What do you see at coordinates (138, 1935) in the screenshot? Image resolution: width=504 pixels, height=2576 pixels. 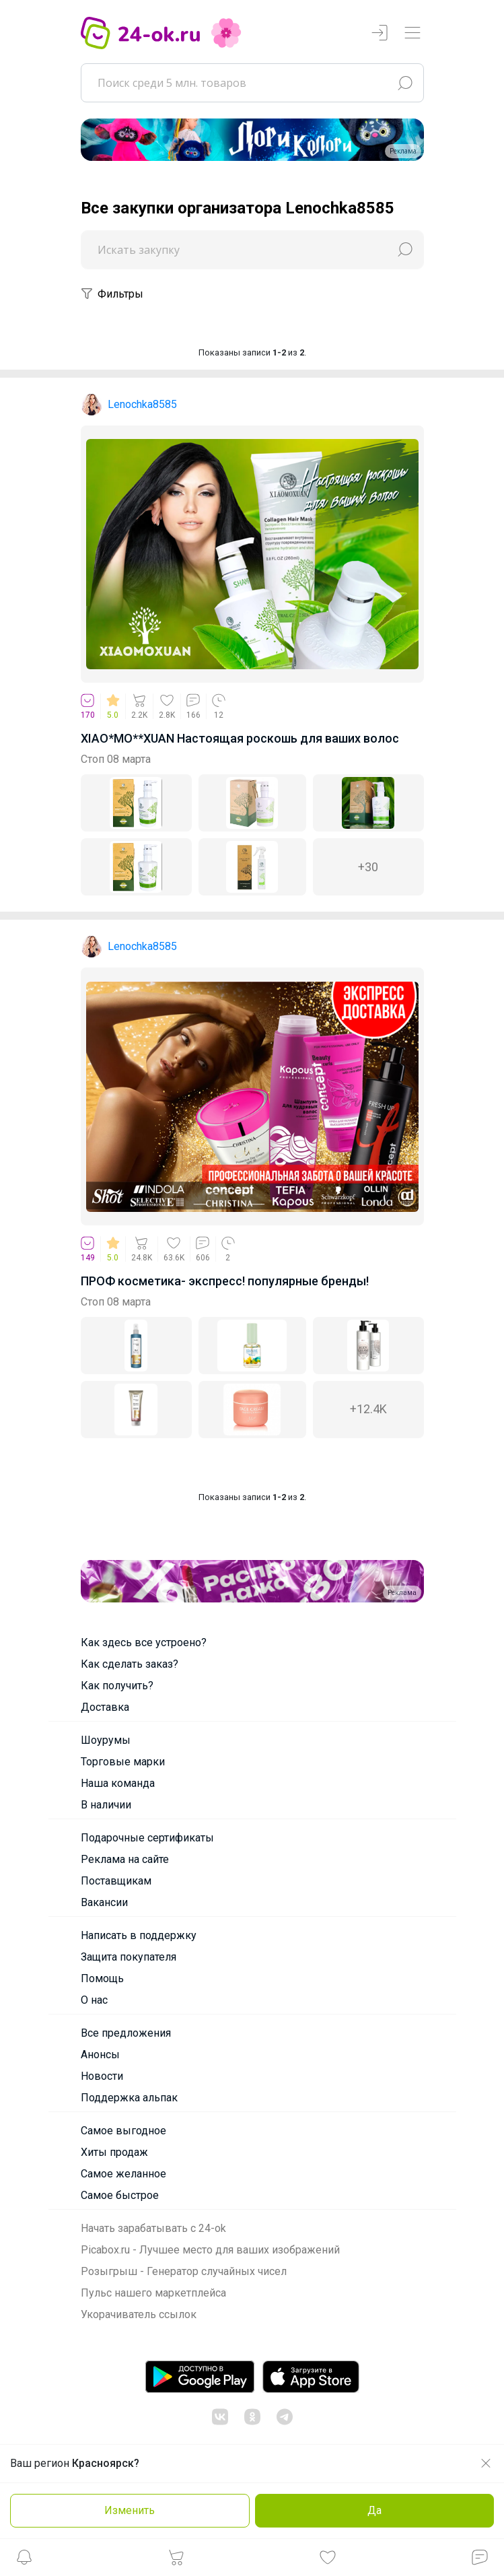 I see `Написать в поддержку` at bounding box center [138, 1935].